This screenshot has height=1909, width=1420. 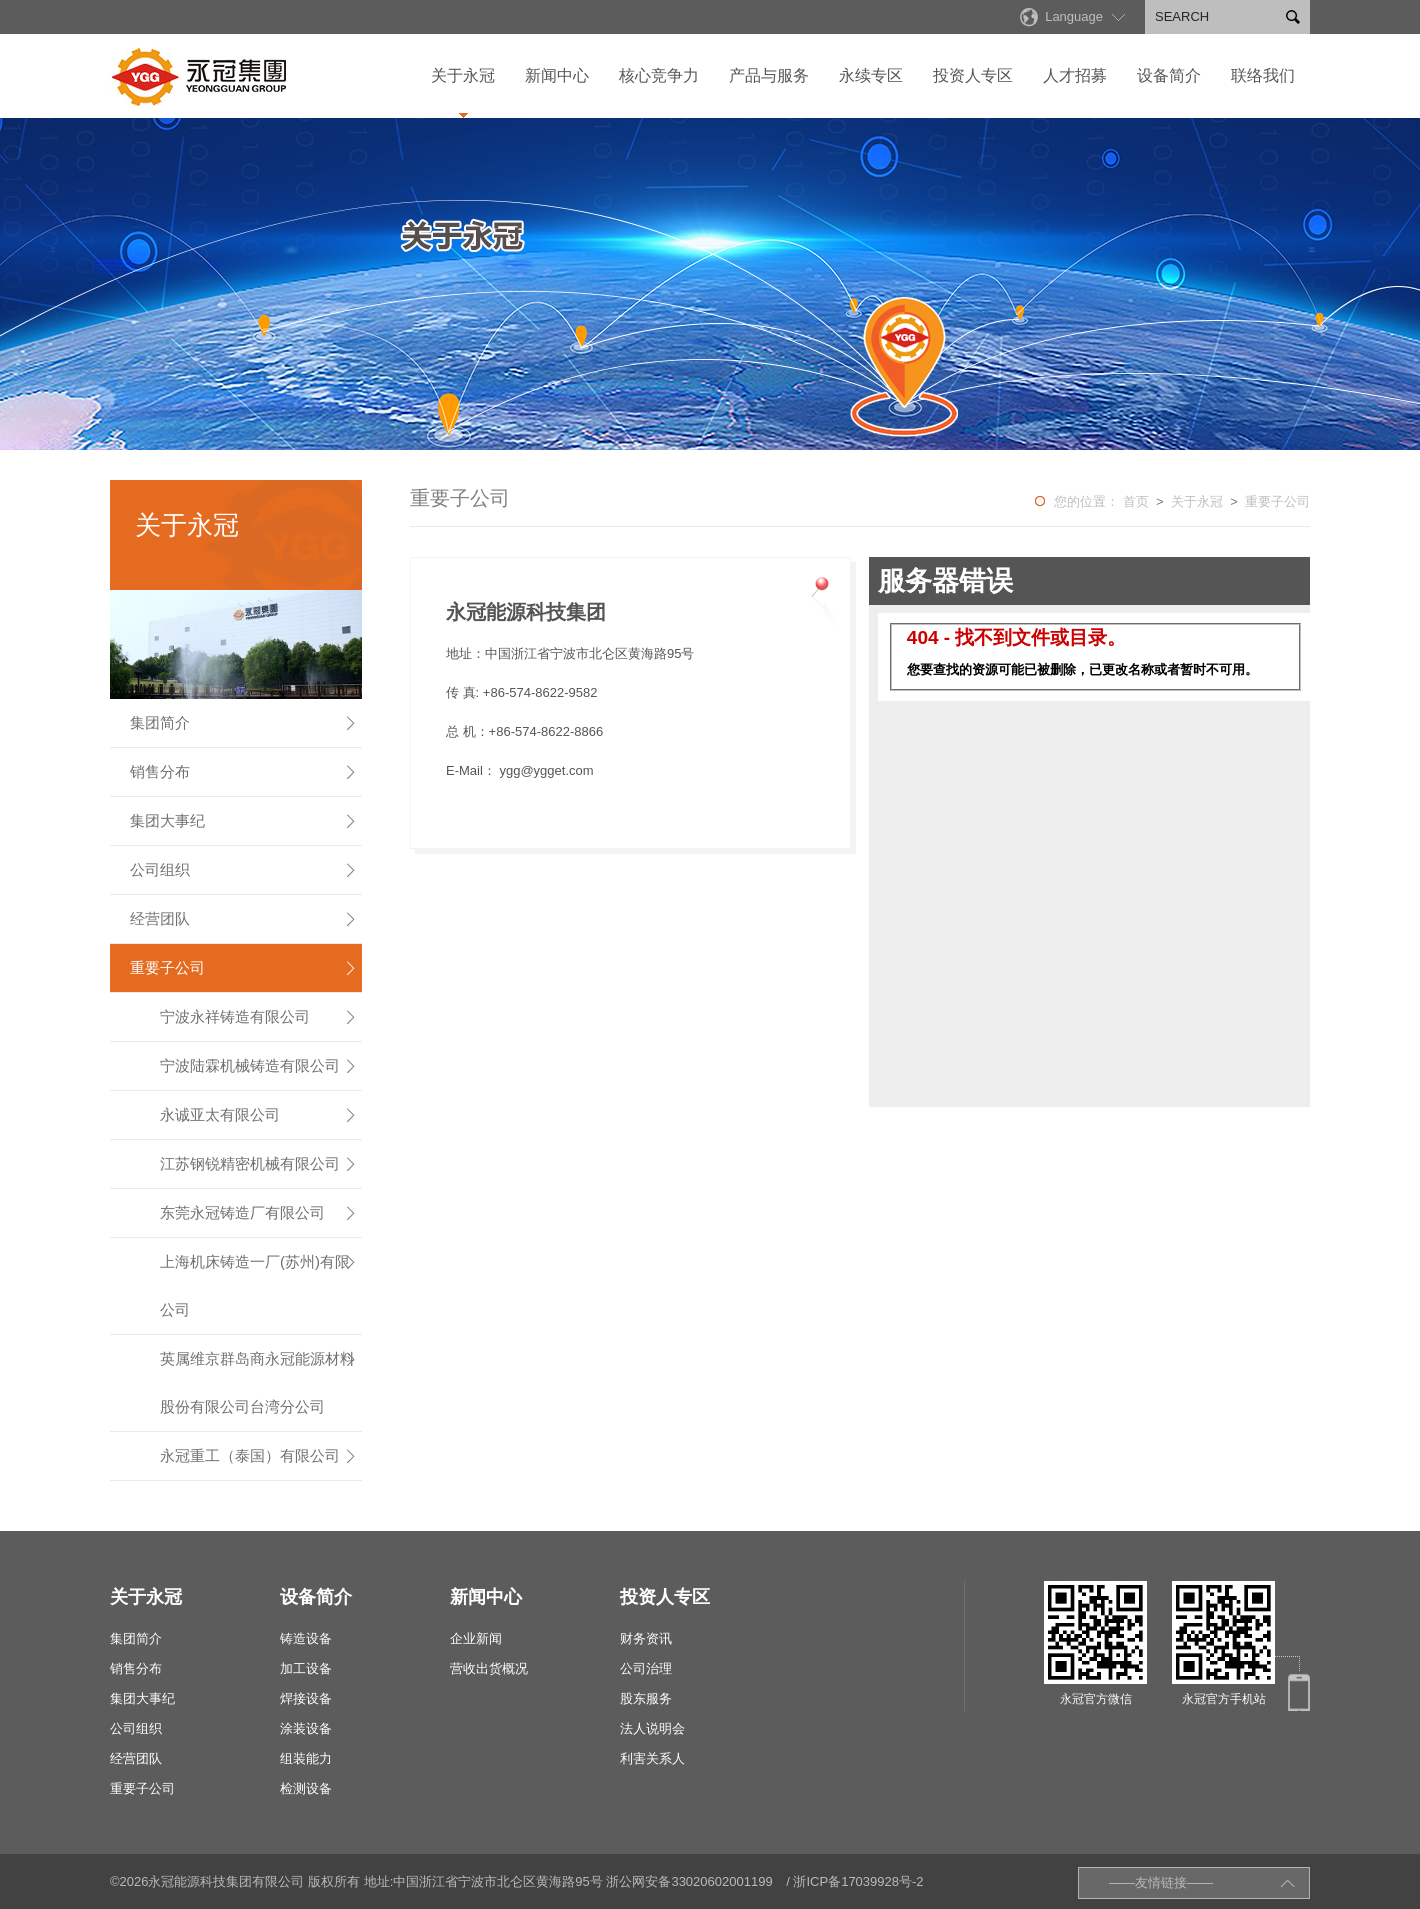 What do you see at coordinates (769, 75) in the screenshot?
I see `产品与服务` at bounding box center [769, 75].